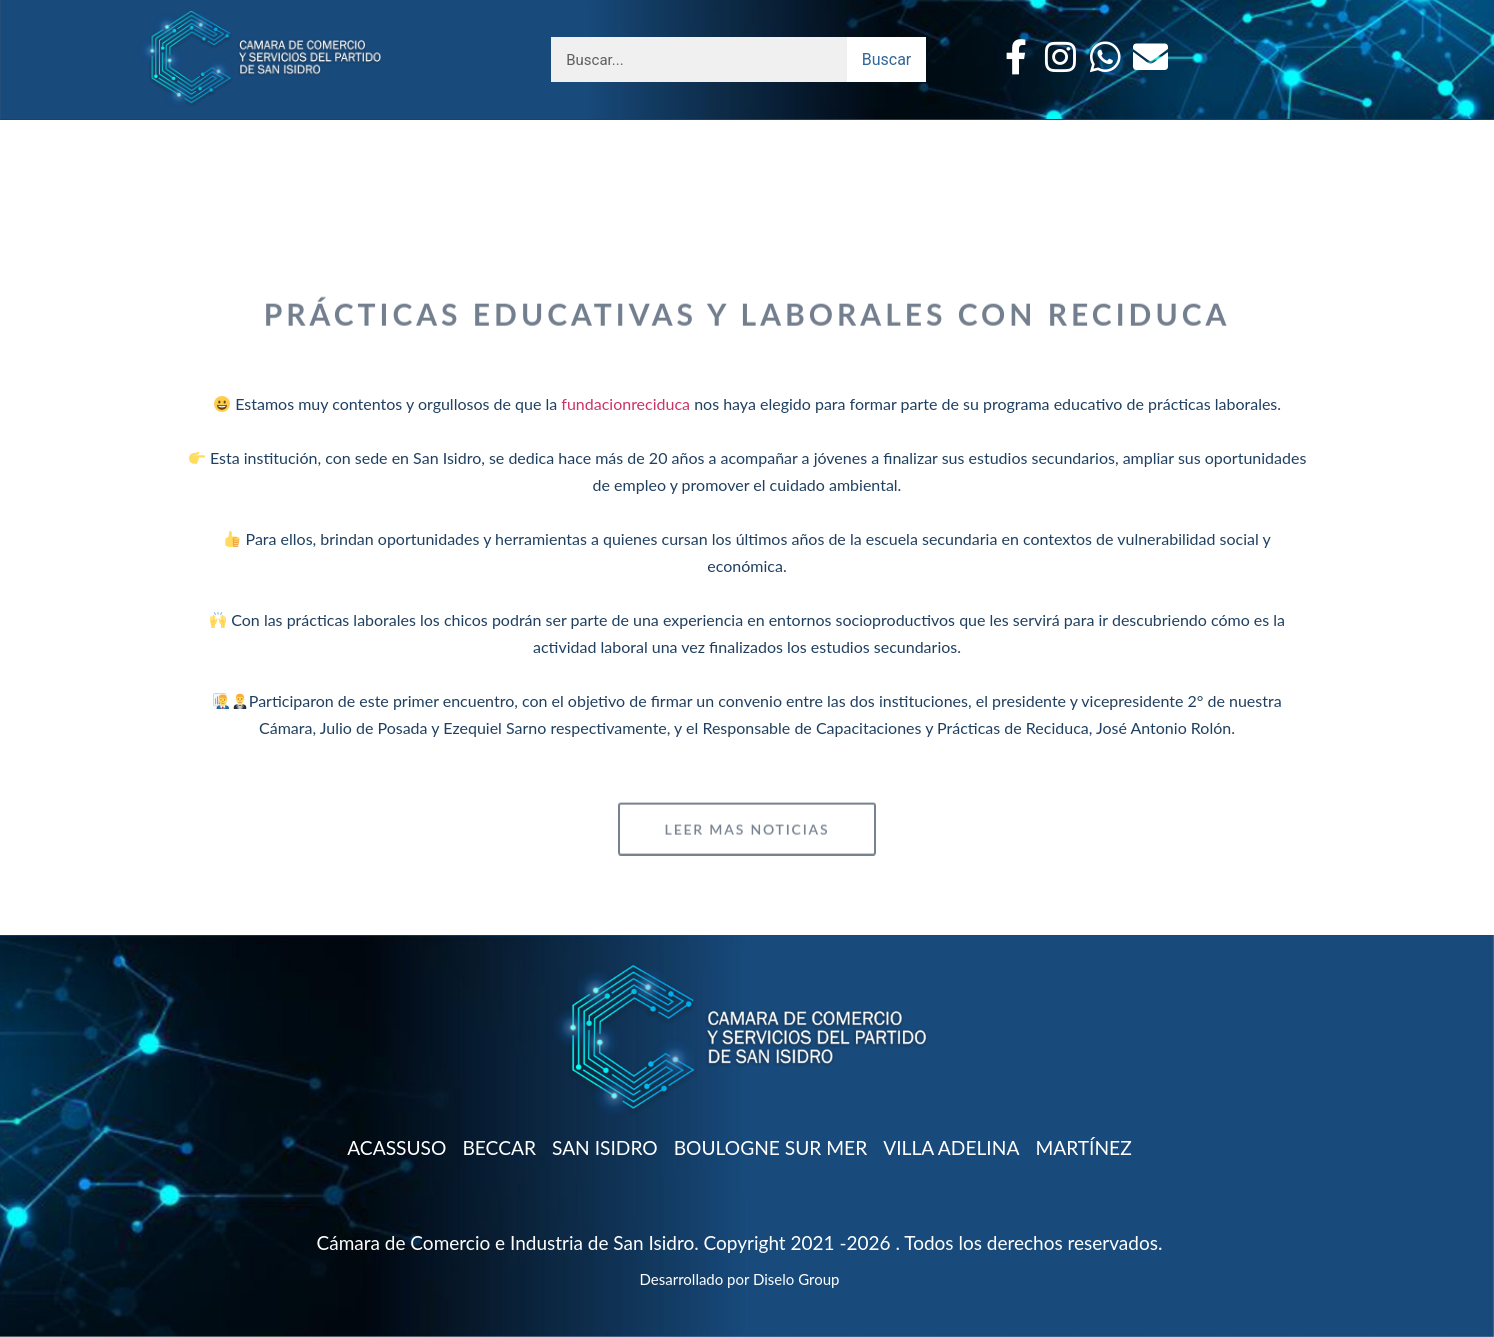  Describe the element at coordinates (625, 403) in the screenshot. I see `fundacionreciduca` at that location.